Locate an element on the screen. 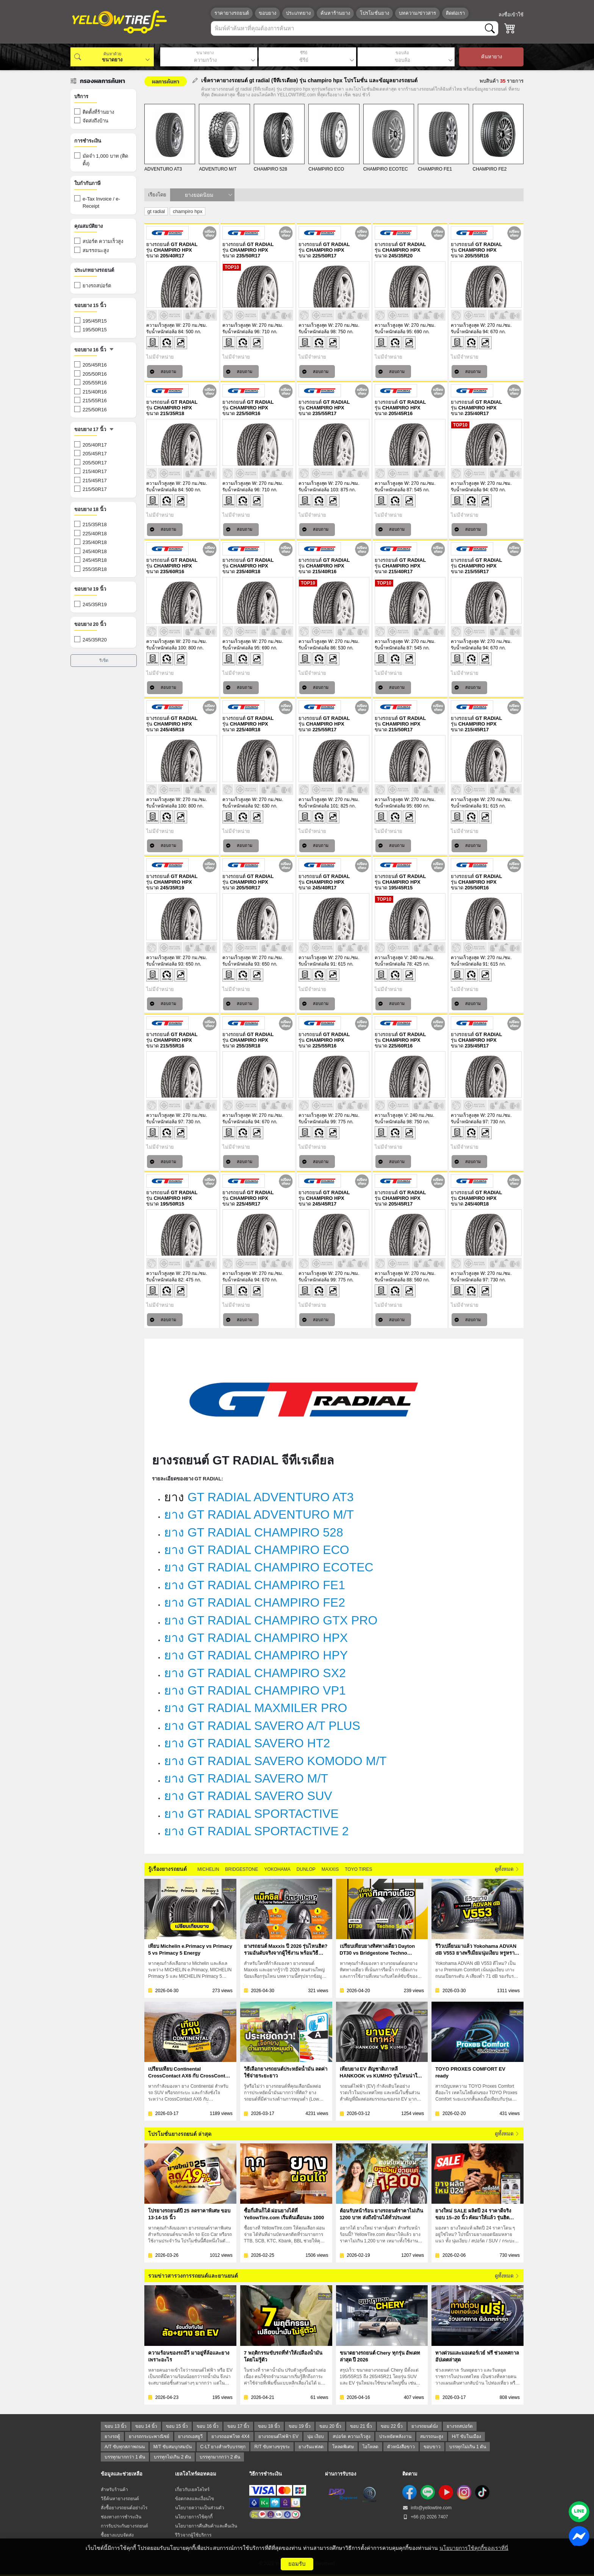 Image resolution: width=594 pixels, height=2576 pixels. ยาง GT RADIAL MAXMILER PRO is located at coordinates (255, 1708).